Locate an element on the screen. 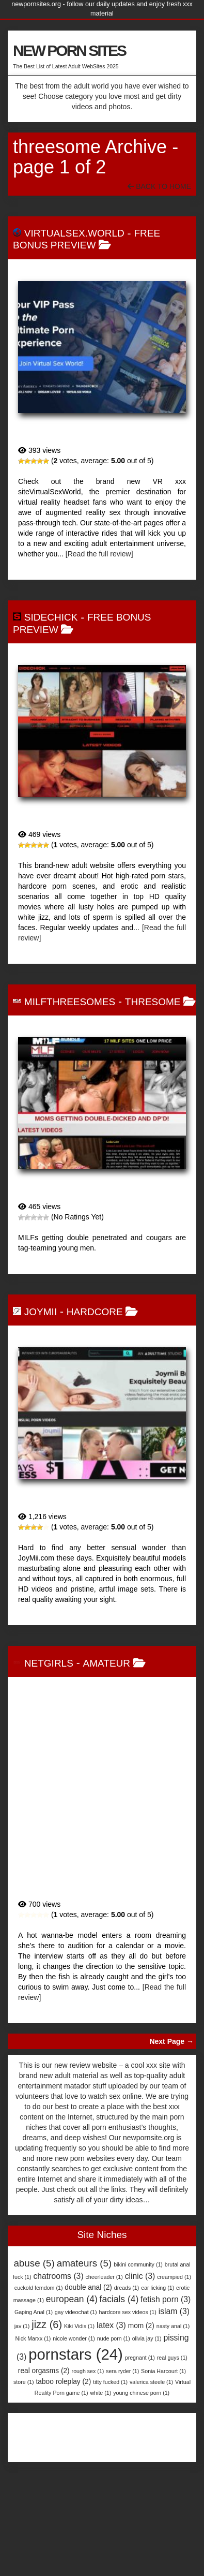 The height and width of the screenshot is (2576, 204). Nick Marxx [Nick Marxx (1 item)] is located at coordinates (33, 2375).